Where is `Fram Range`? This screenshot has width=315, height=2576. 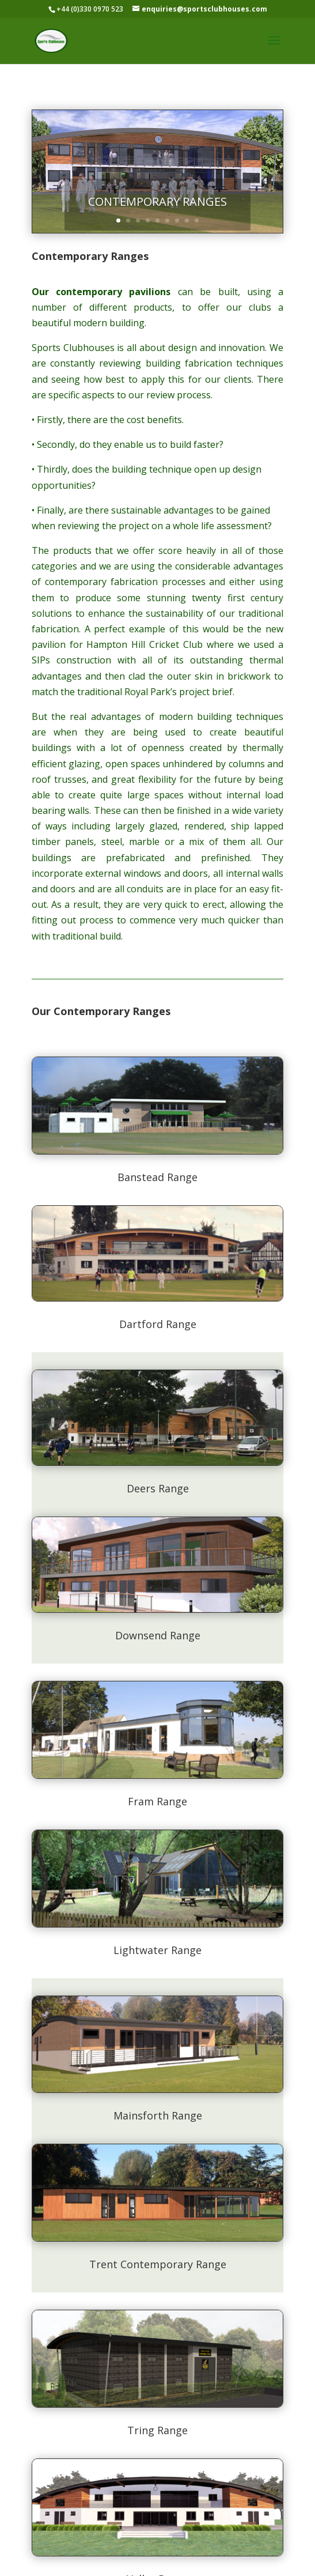
Fram Range is located at coordinates (157, 1801).